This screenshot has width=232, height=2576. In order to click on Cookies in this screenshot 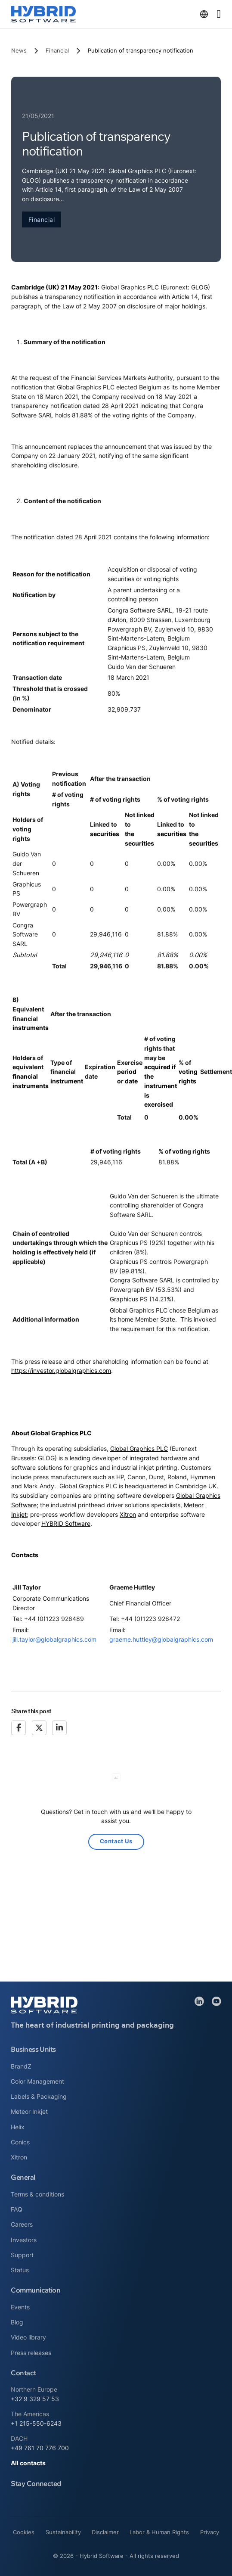, I will do `click(23, 2532)`.